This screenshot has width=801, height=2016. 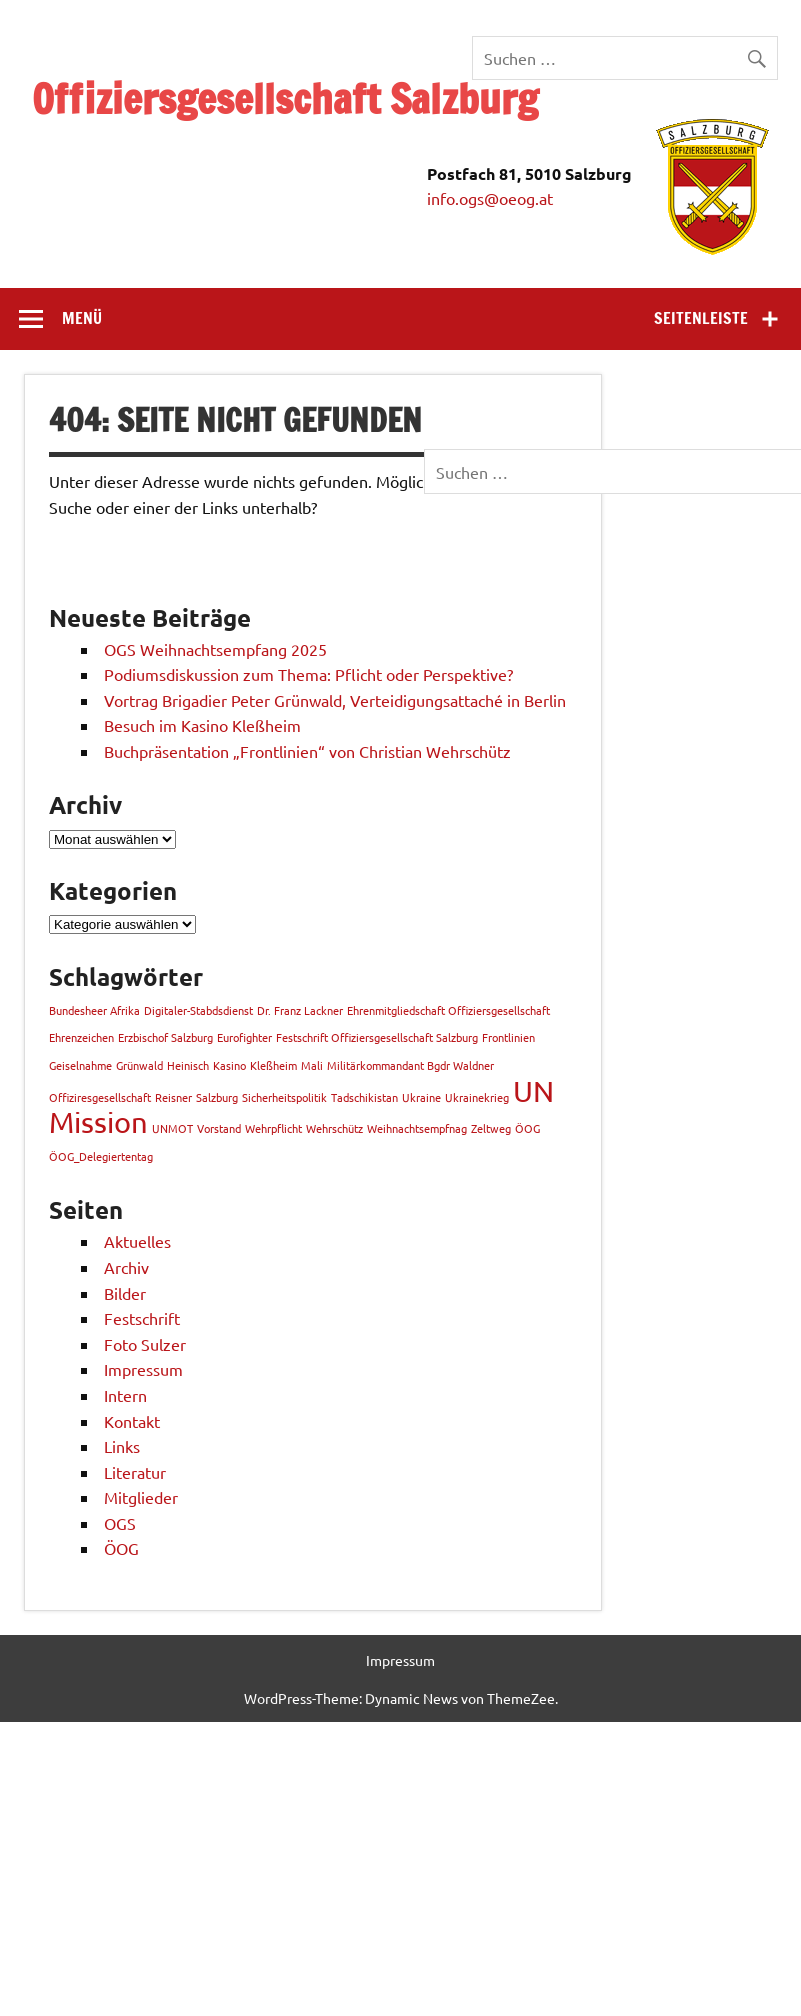 What do you see at coordinates (198, 1010) in the screenshot?
I see `Digitaler-Stabdsdienst [Digitaler-Stabdsdienst (1 Eintrag)]` at bounding box center [198, 1010].